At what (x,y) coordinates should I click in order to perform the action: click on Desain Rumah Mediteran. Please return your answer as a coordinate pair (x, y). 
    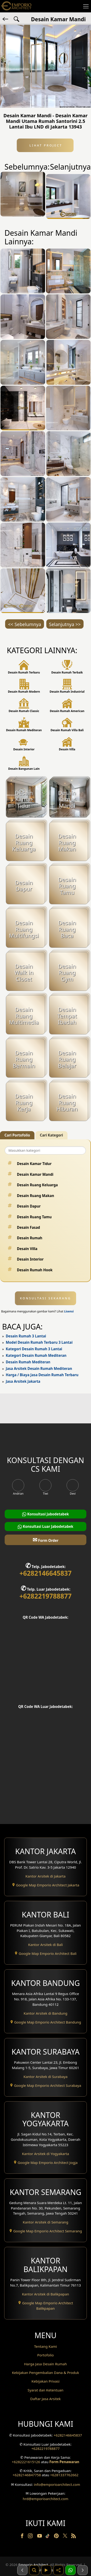
    Looking at the image, I should click on (28, 1362).